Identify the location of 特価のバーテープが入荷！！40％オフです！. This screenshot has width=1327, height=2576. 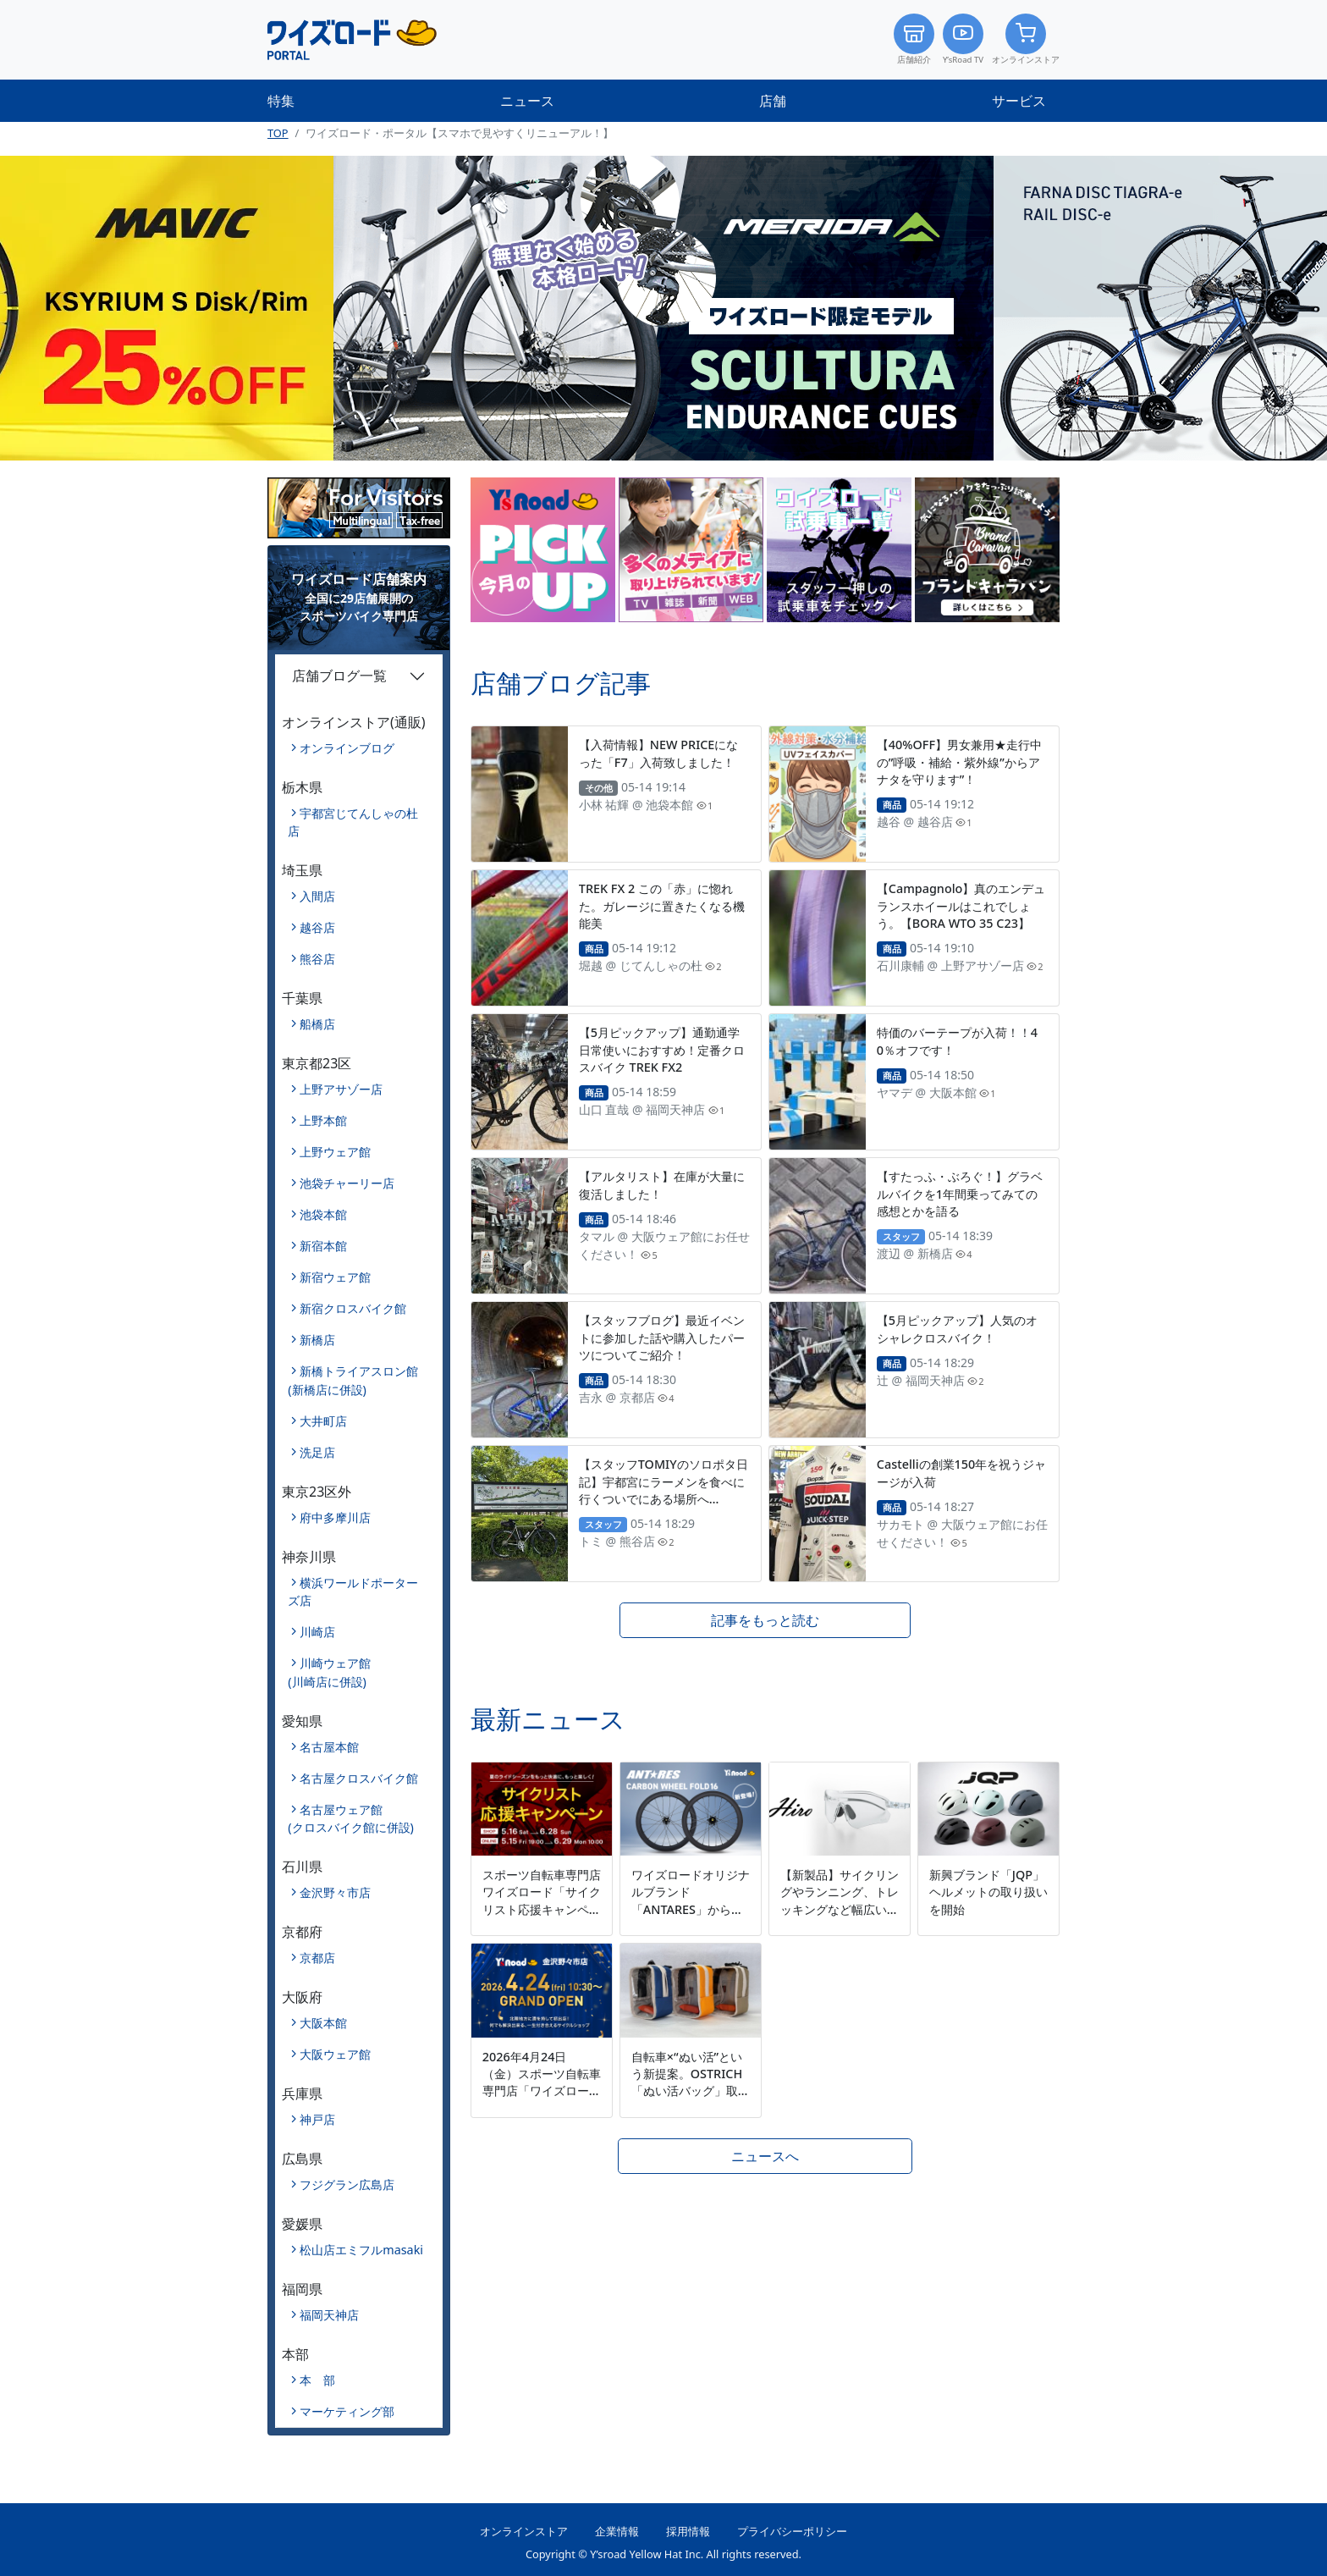
(957, 1040).